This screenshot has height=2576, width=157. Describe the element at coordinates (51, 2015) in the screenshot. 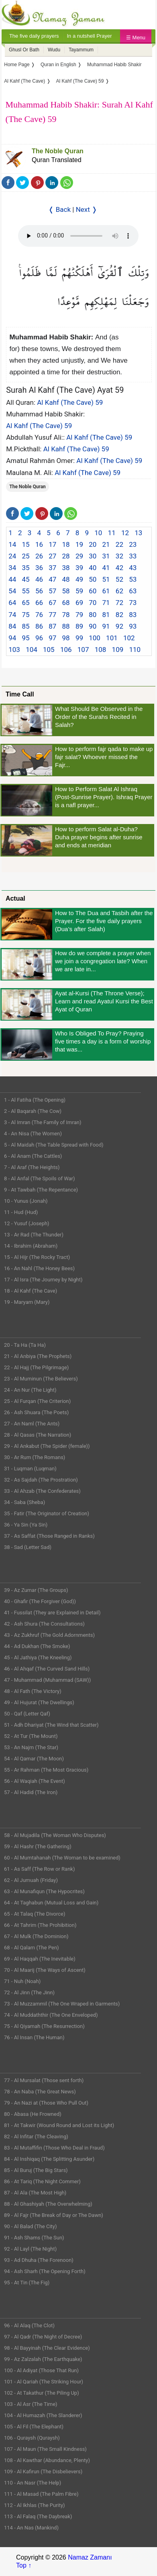

I see `74 - Al Muddaththir (The One Enveloped)` at that location.